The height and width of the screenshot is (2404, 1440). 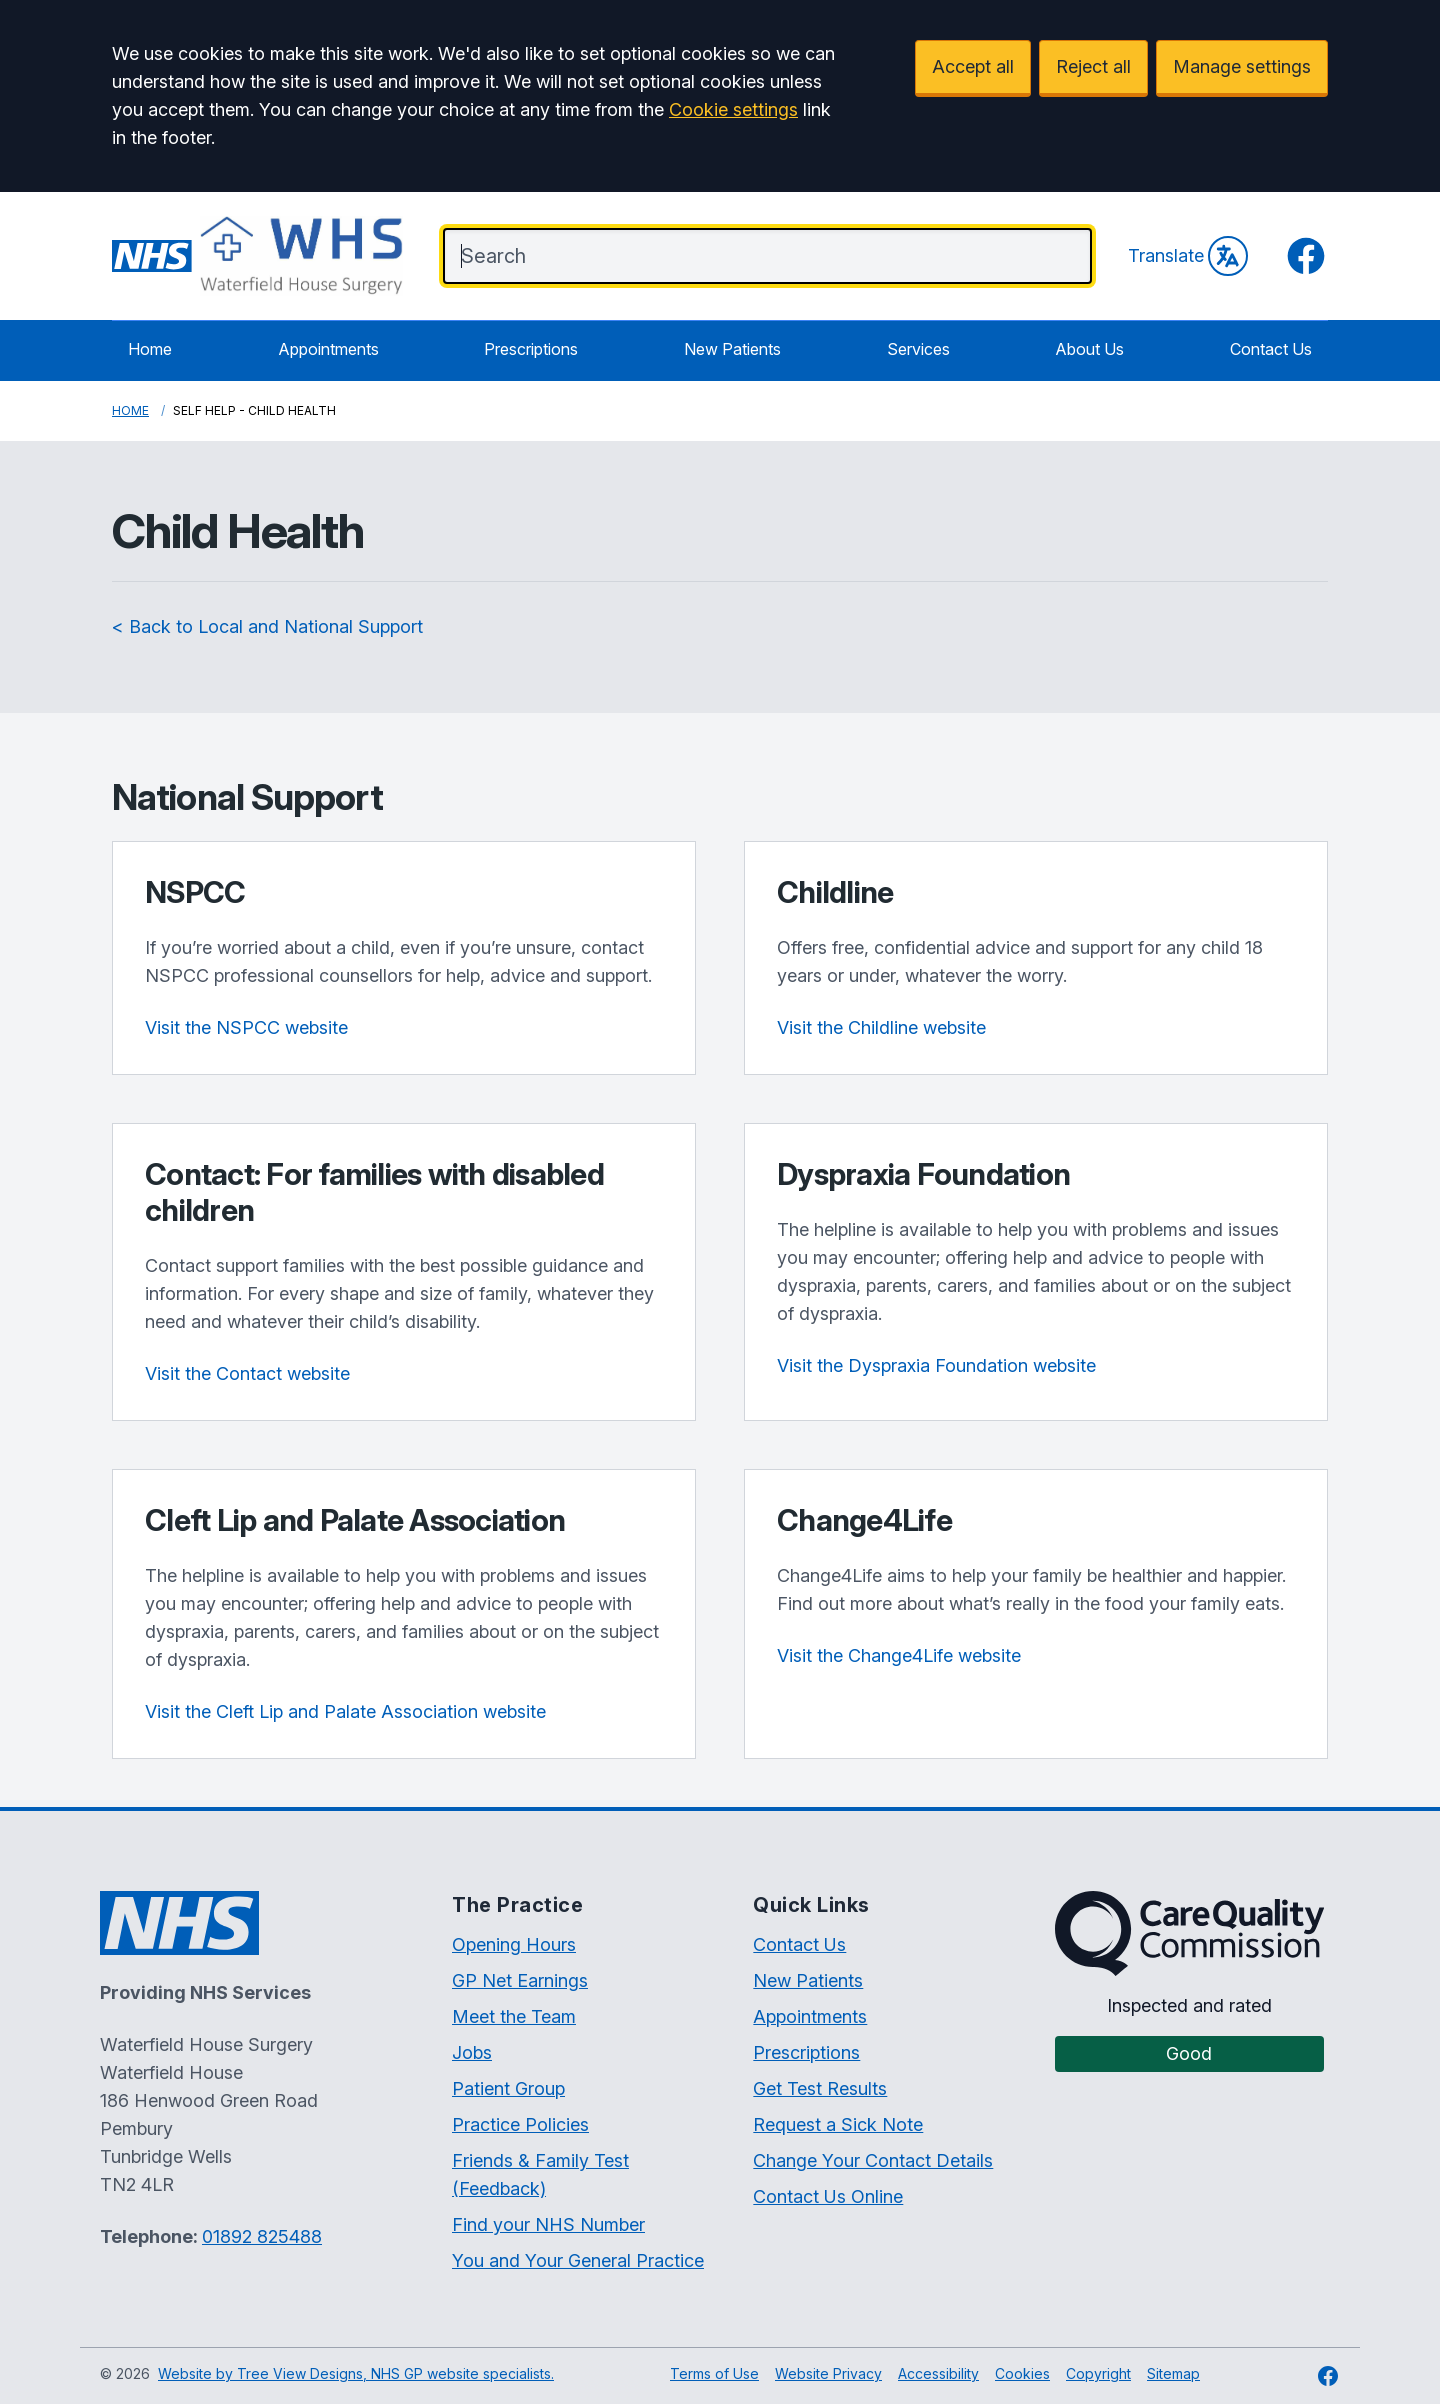 I want to click on Cookie settings, so click(x=733, y=109).